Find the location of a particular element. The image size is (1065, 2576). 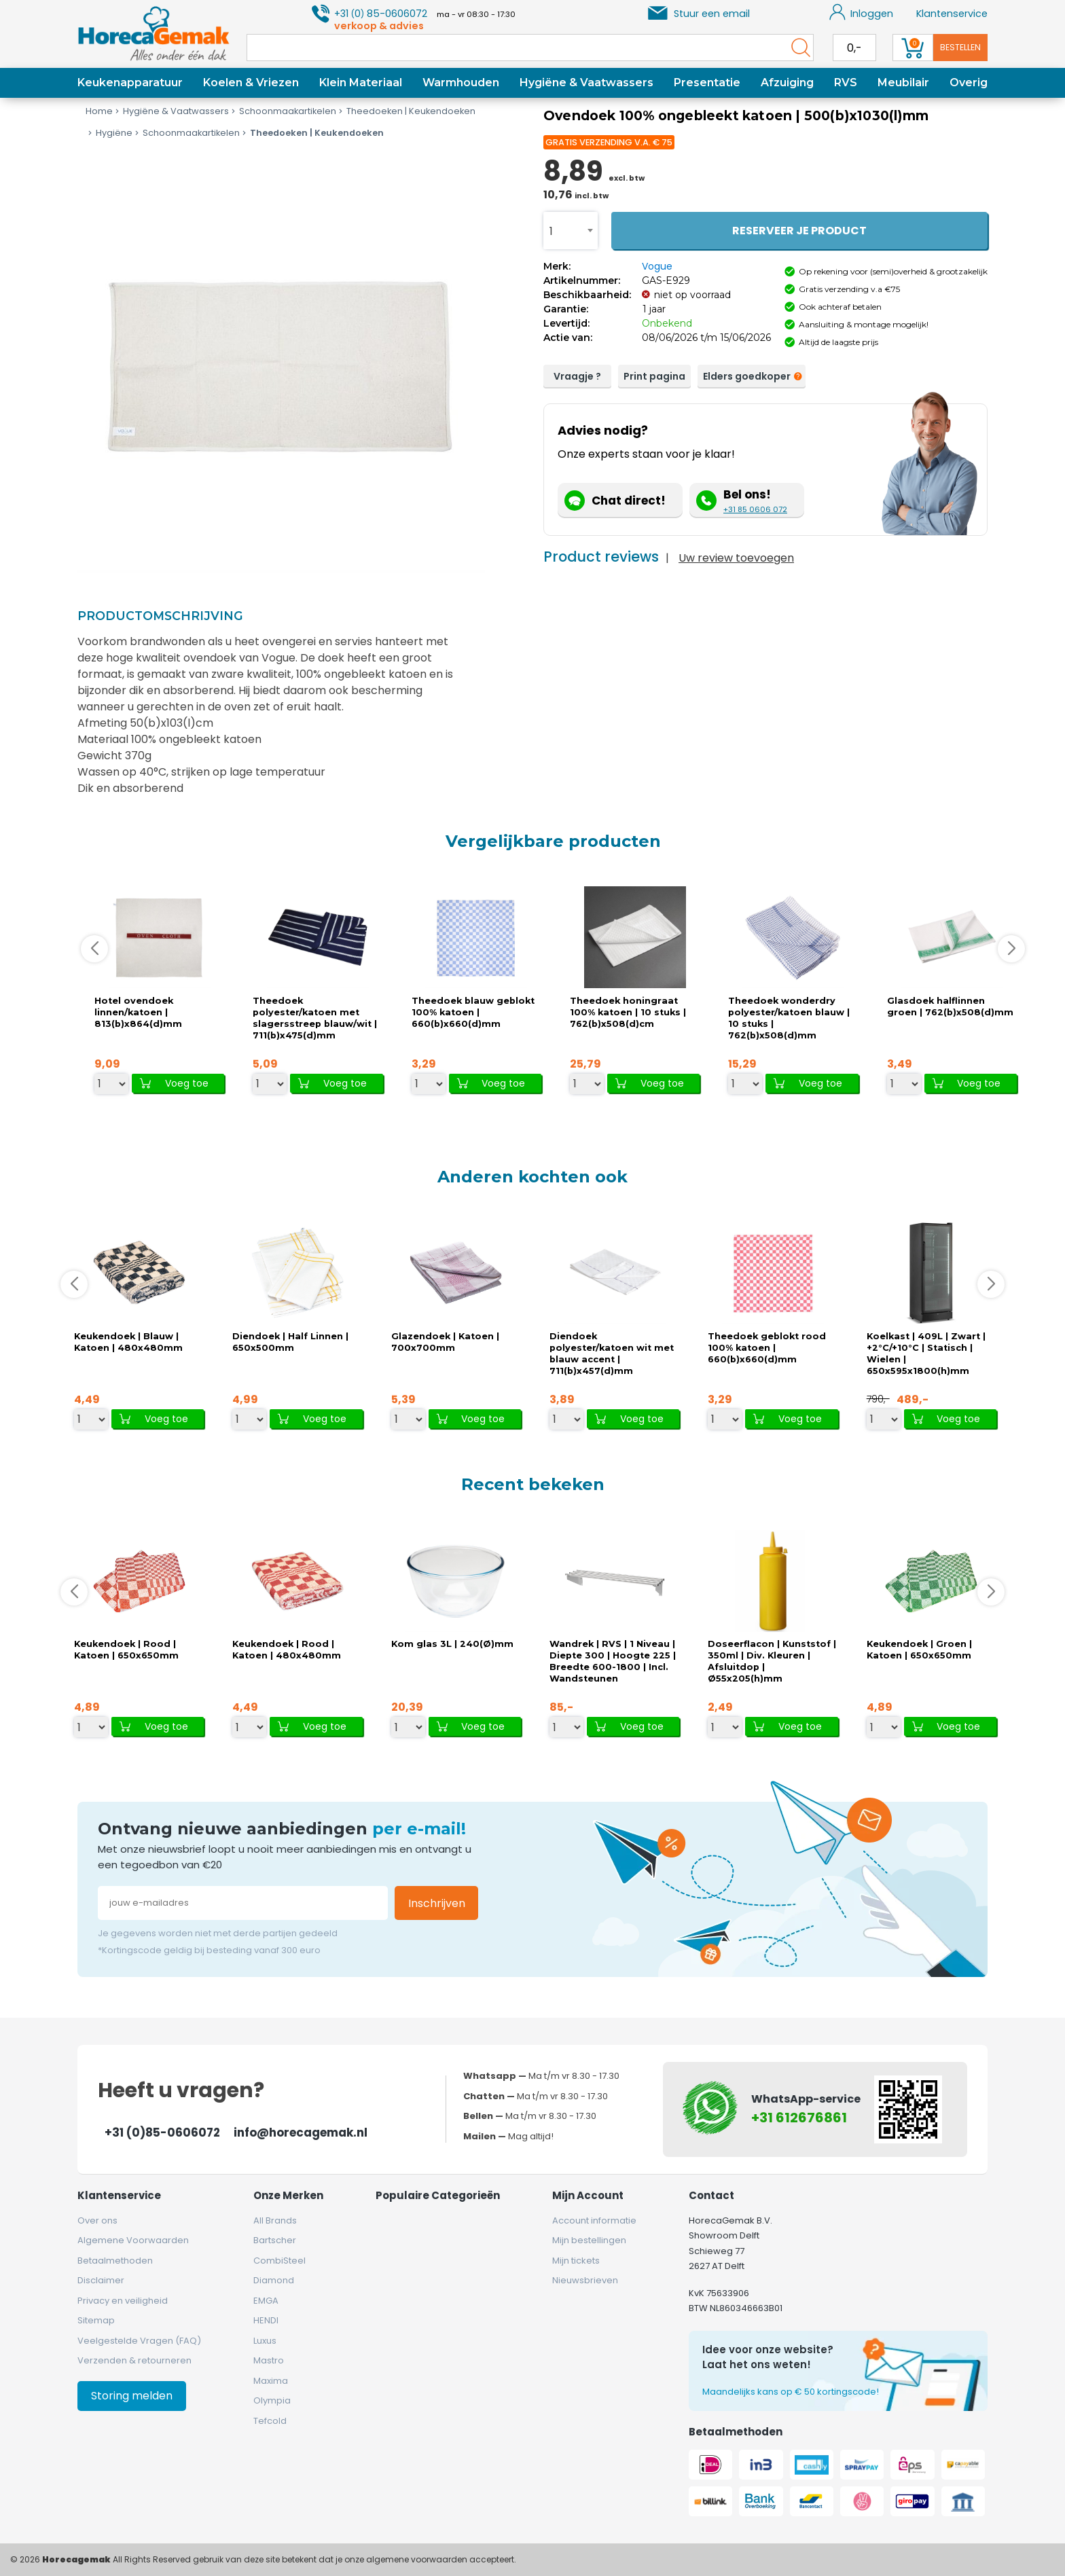

Afzuiging is located at coordinates (787, 82).